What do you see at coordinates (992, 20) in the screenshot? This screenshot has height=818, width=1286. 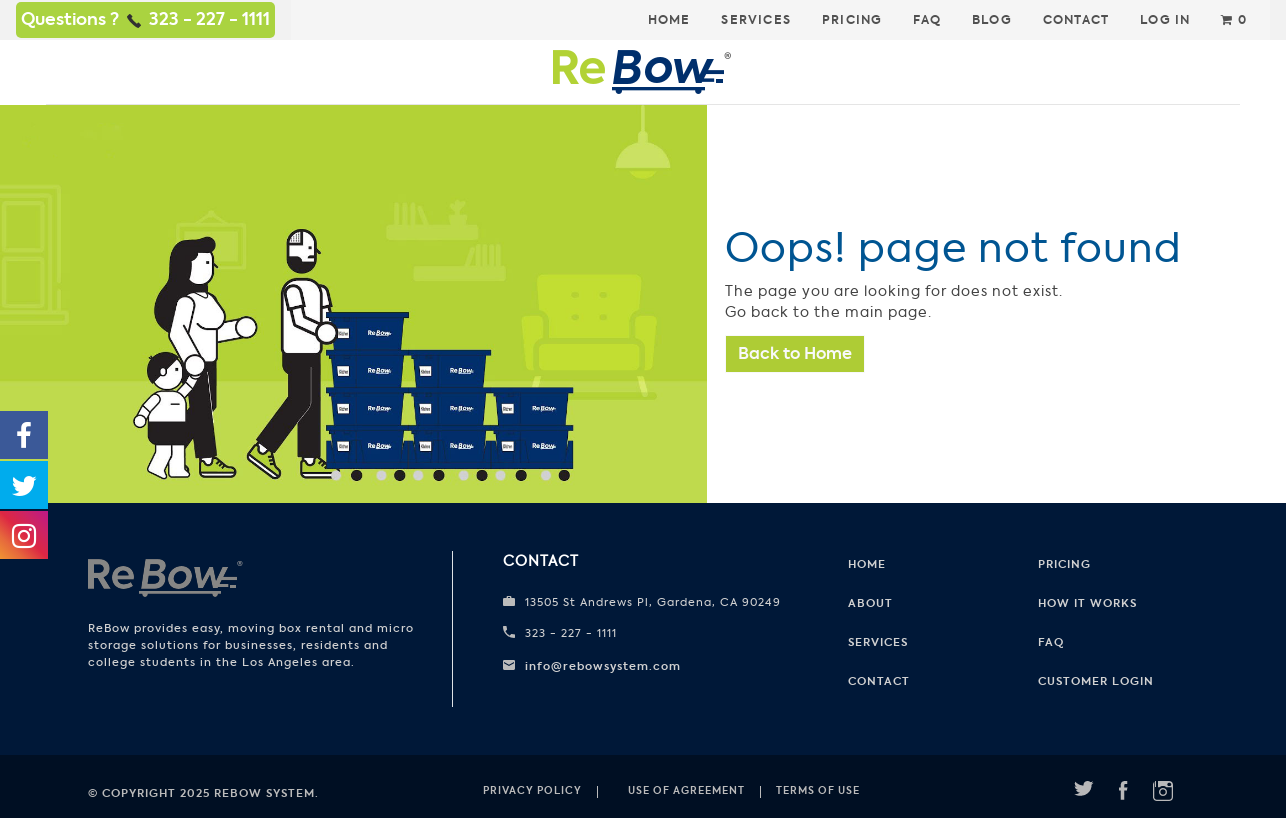 I see `Blog` at bounding box center [992, 20].